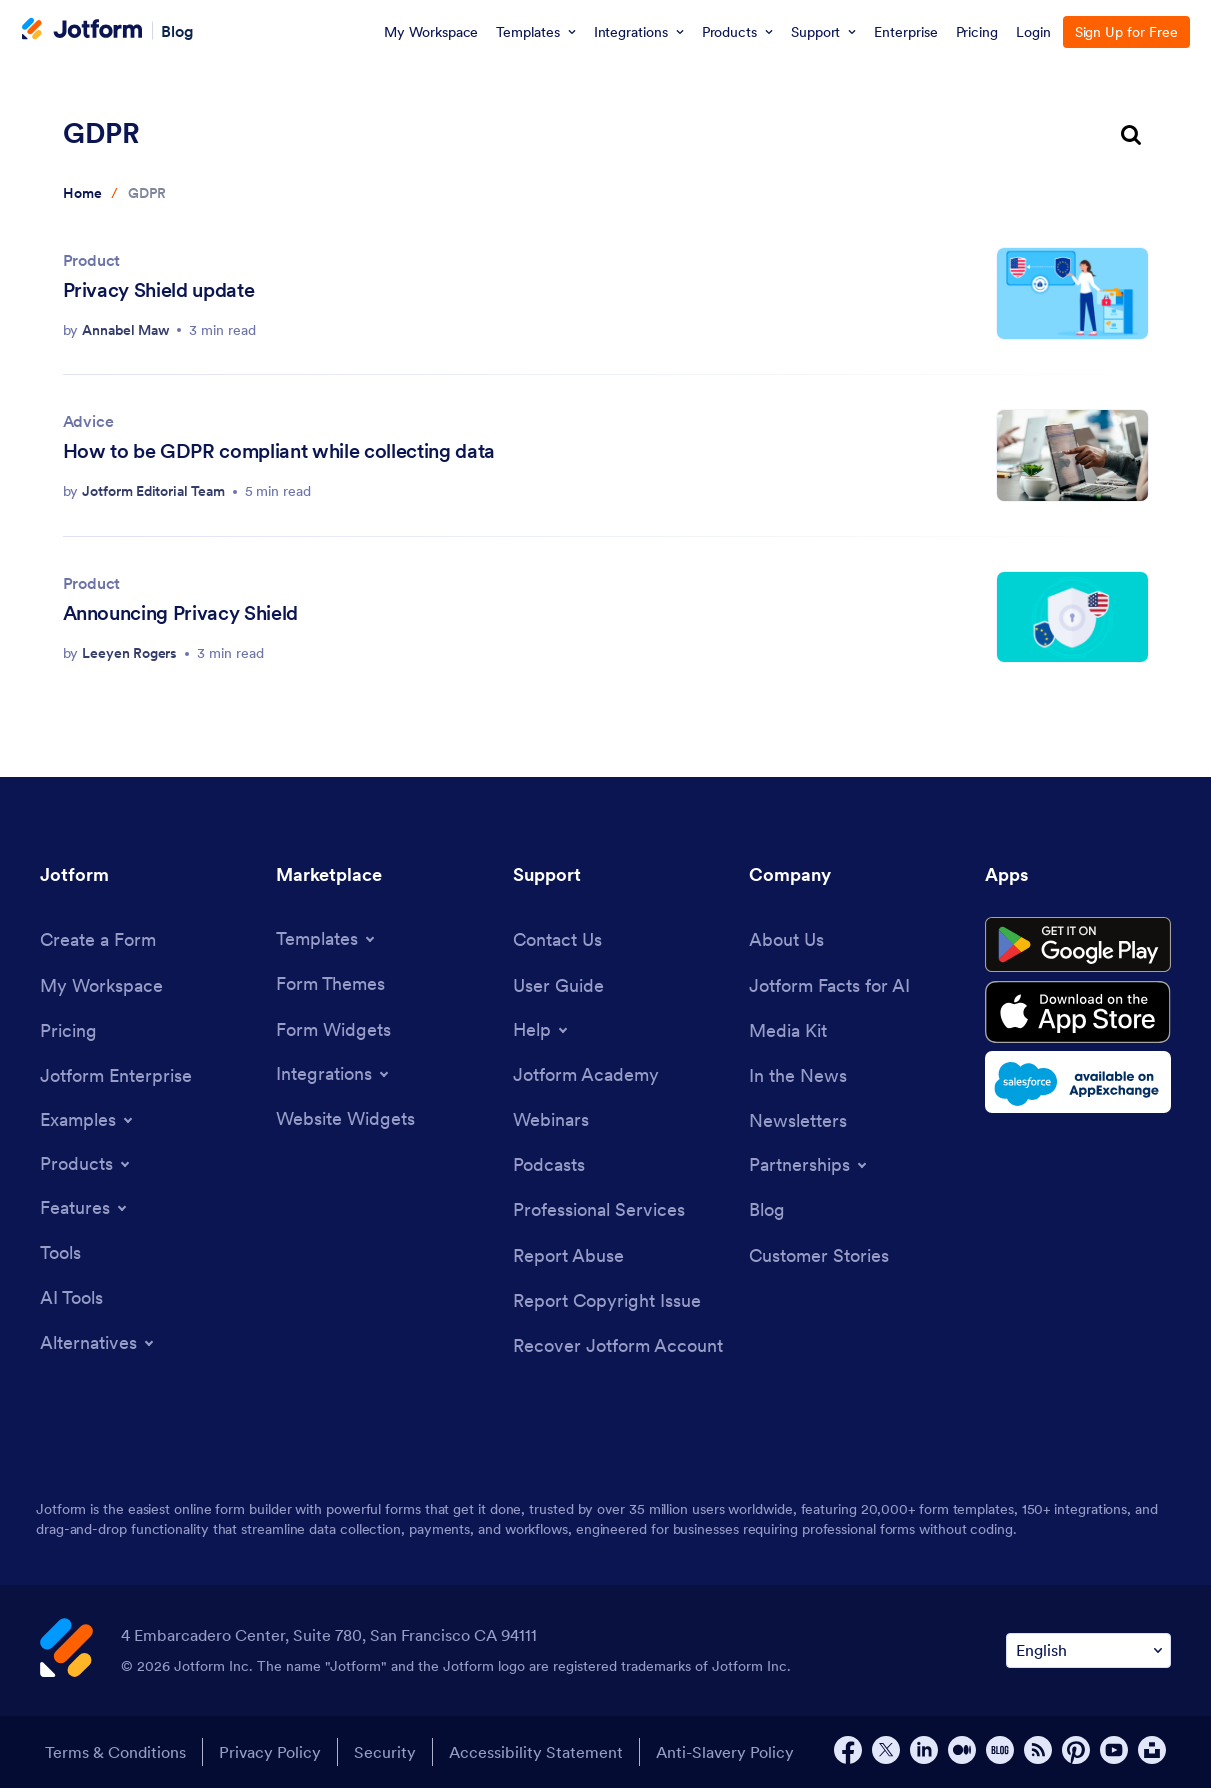  I want to click on [Webinars], so click(551, 1119).